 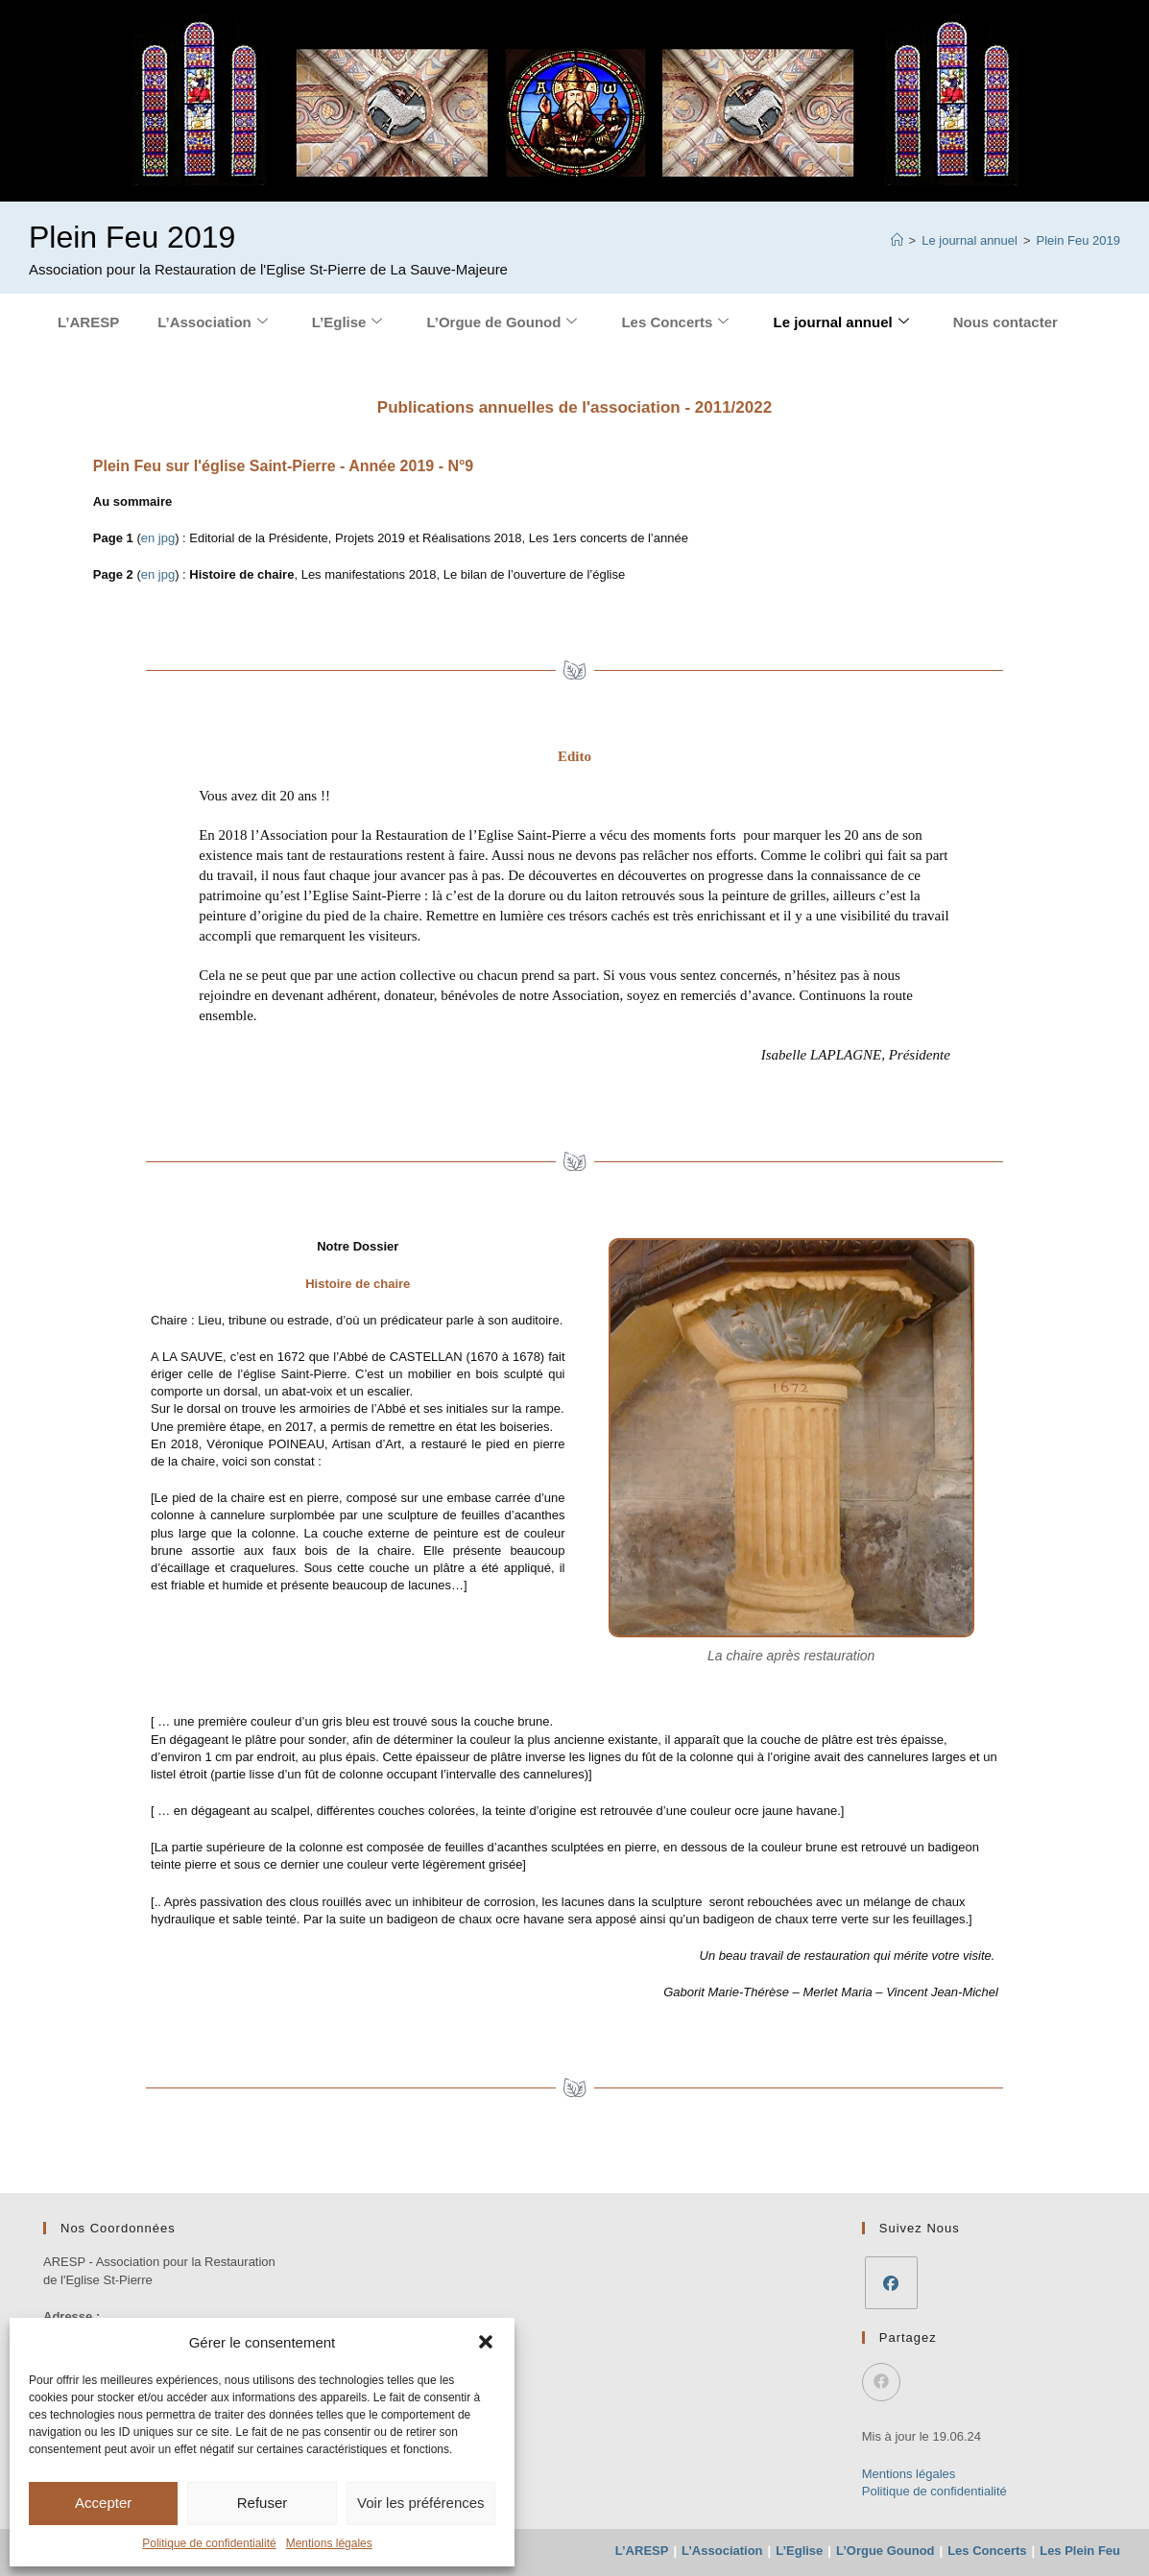 I want to click on en jpg, so click(x=158, y=538).